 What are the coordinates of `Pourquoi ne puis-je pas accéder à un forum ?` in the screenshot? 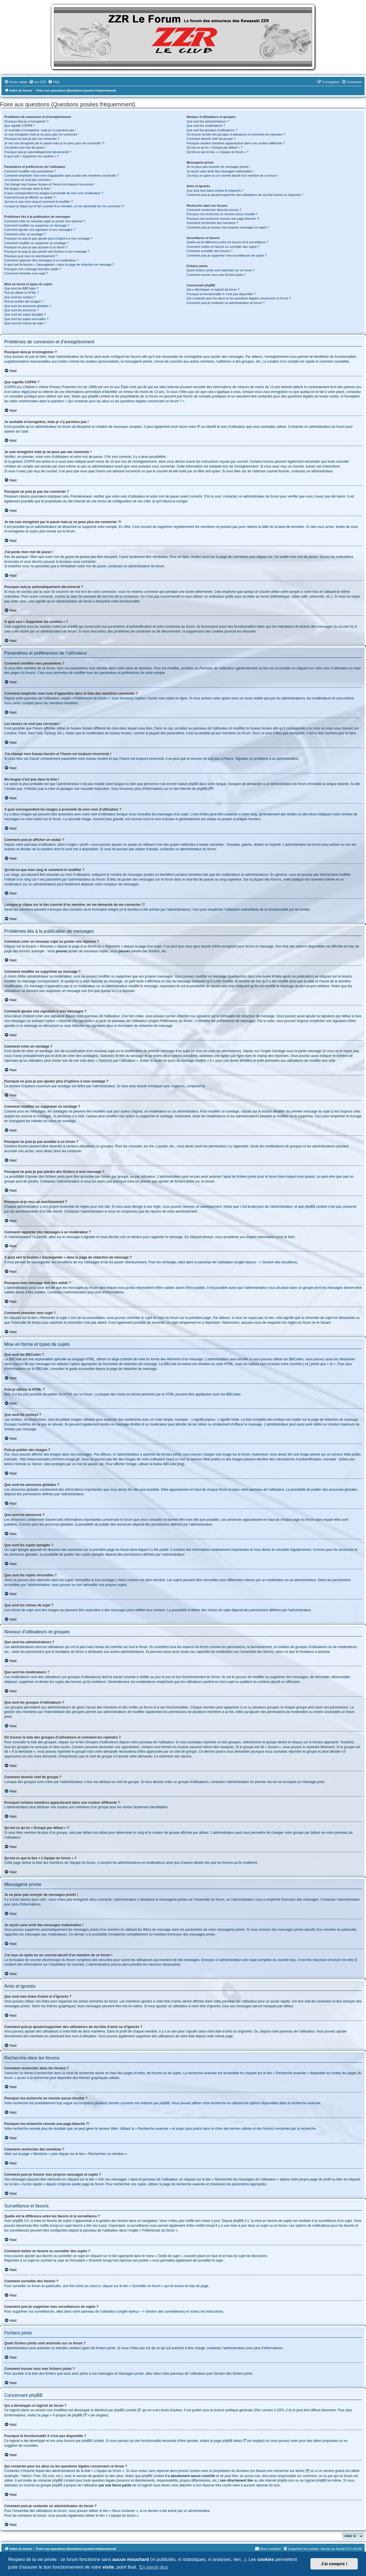 It's located at (36, 247).